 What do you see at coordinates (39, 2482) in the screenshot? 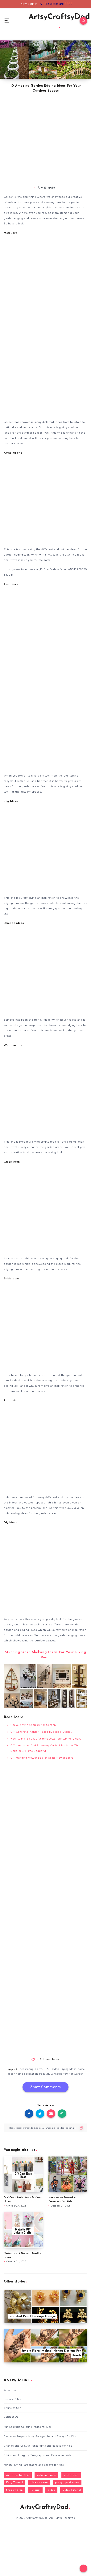
I see `How to make [How to make (391 items)]` at bounding box center [39, 2482].